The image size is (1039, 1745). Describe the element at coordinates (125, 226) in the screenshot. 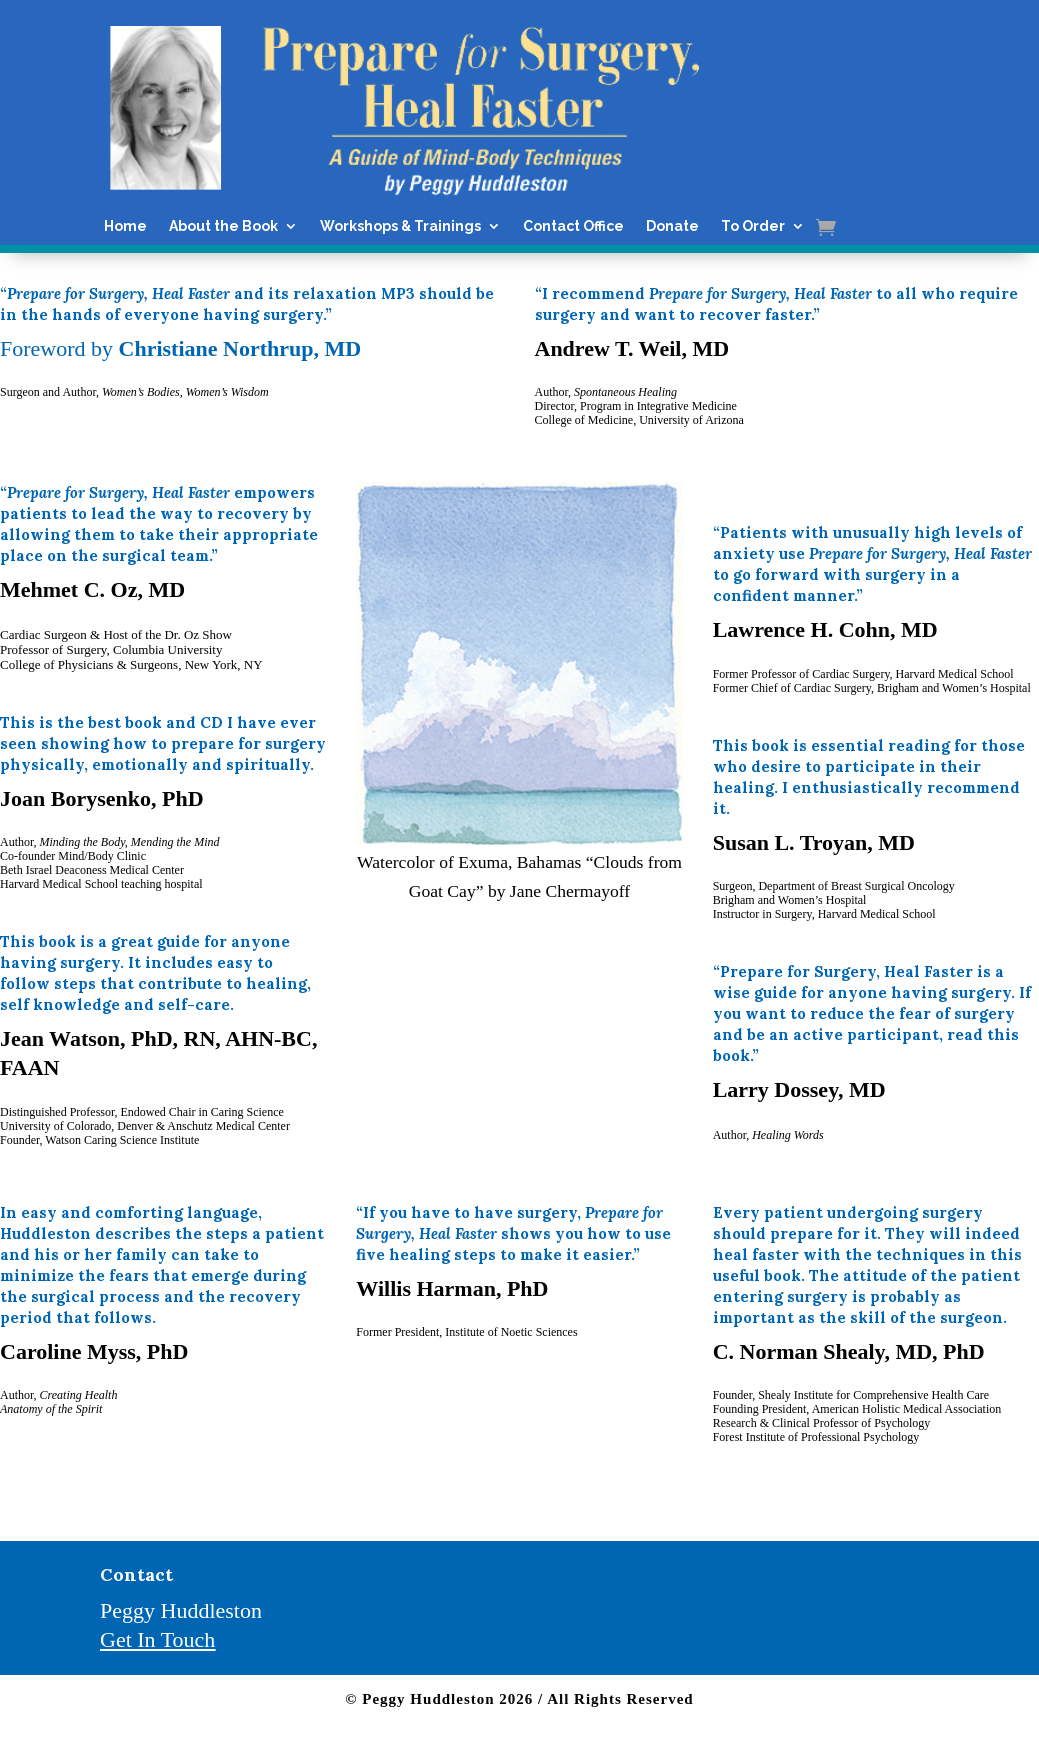

I see `Home` at that location.